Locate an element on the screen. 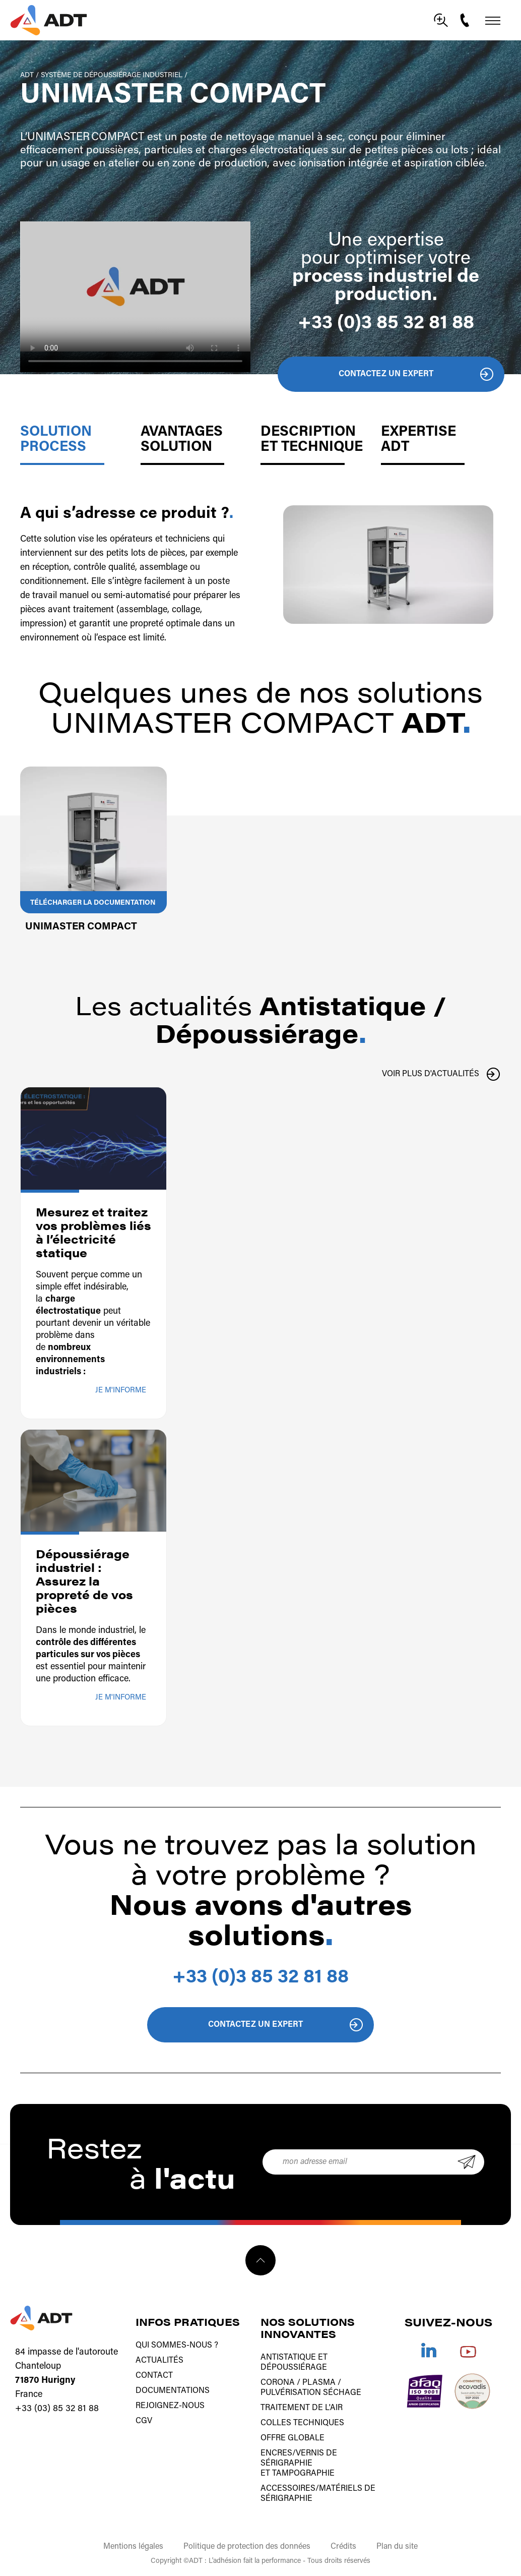  Encres/vernis de sérigraphie is located at coordinates (298, 2458).